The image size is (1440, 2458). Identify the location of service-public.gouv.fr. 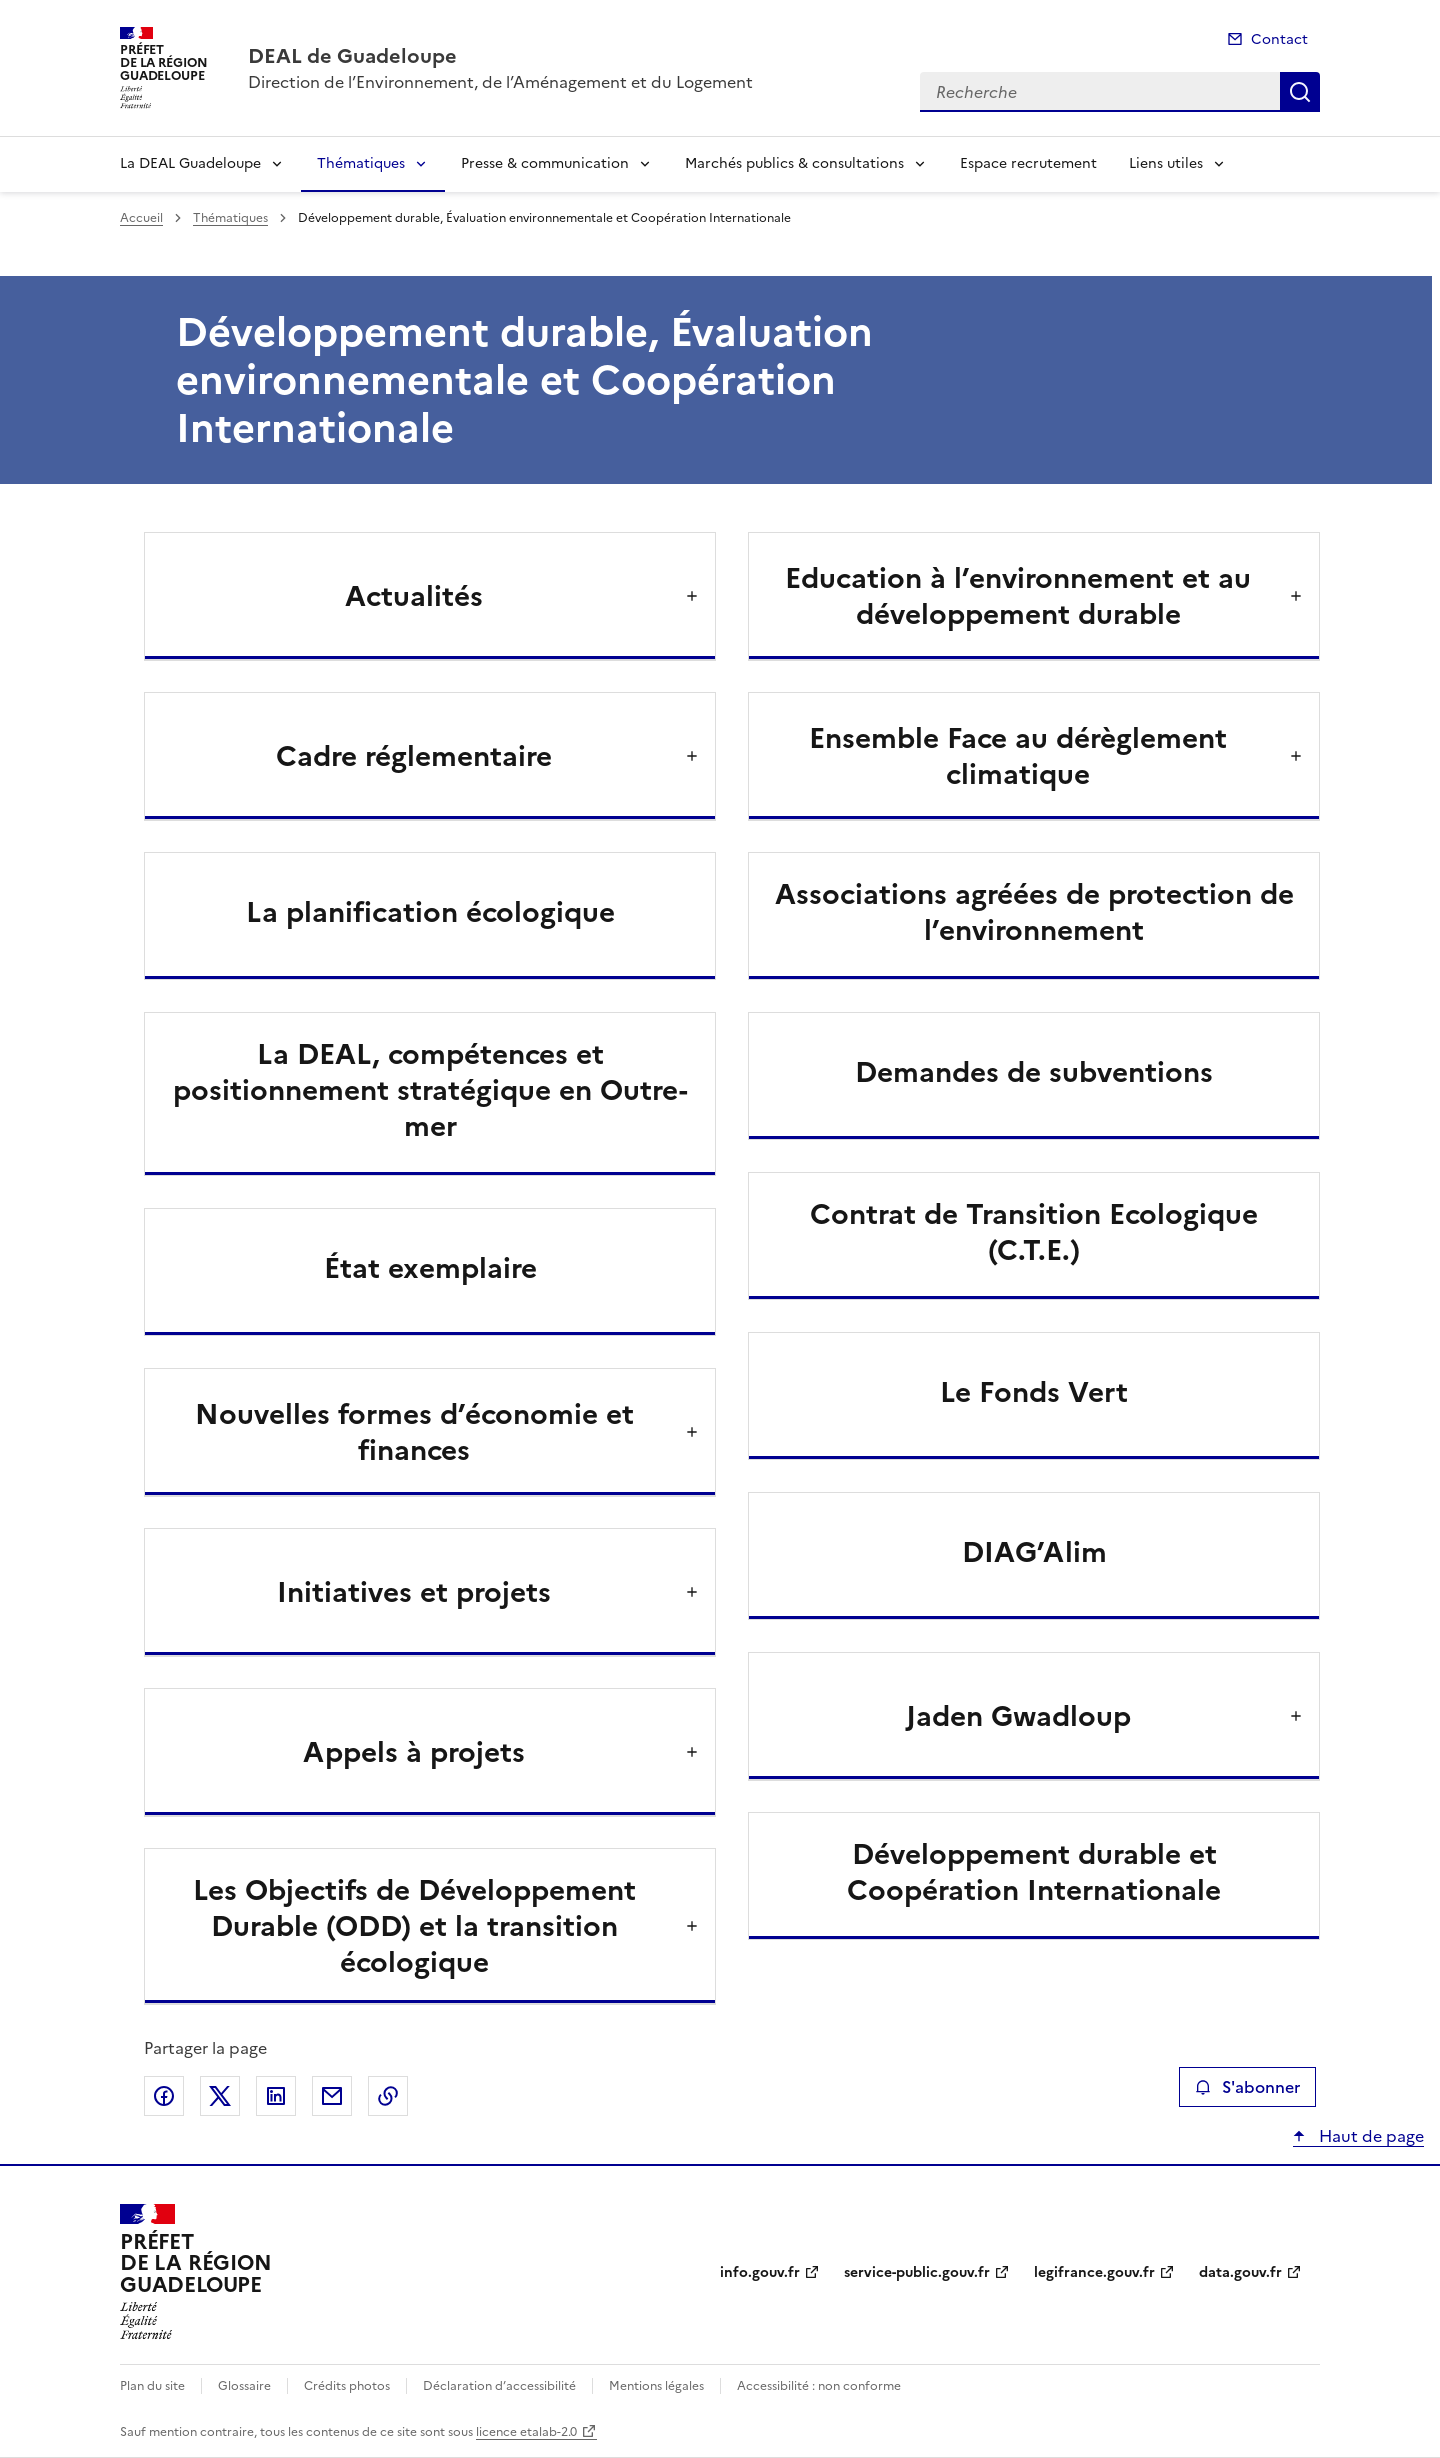
(917, 2272).